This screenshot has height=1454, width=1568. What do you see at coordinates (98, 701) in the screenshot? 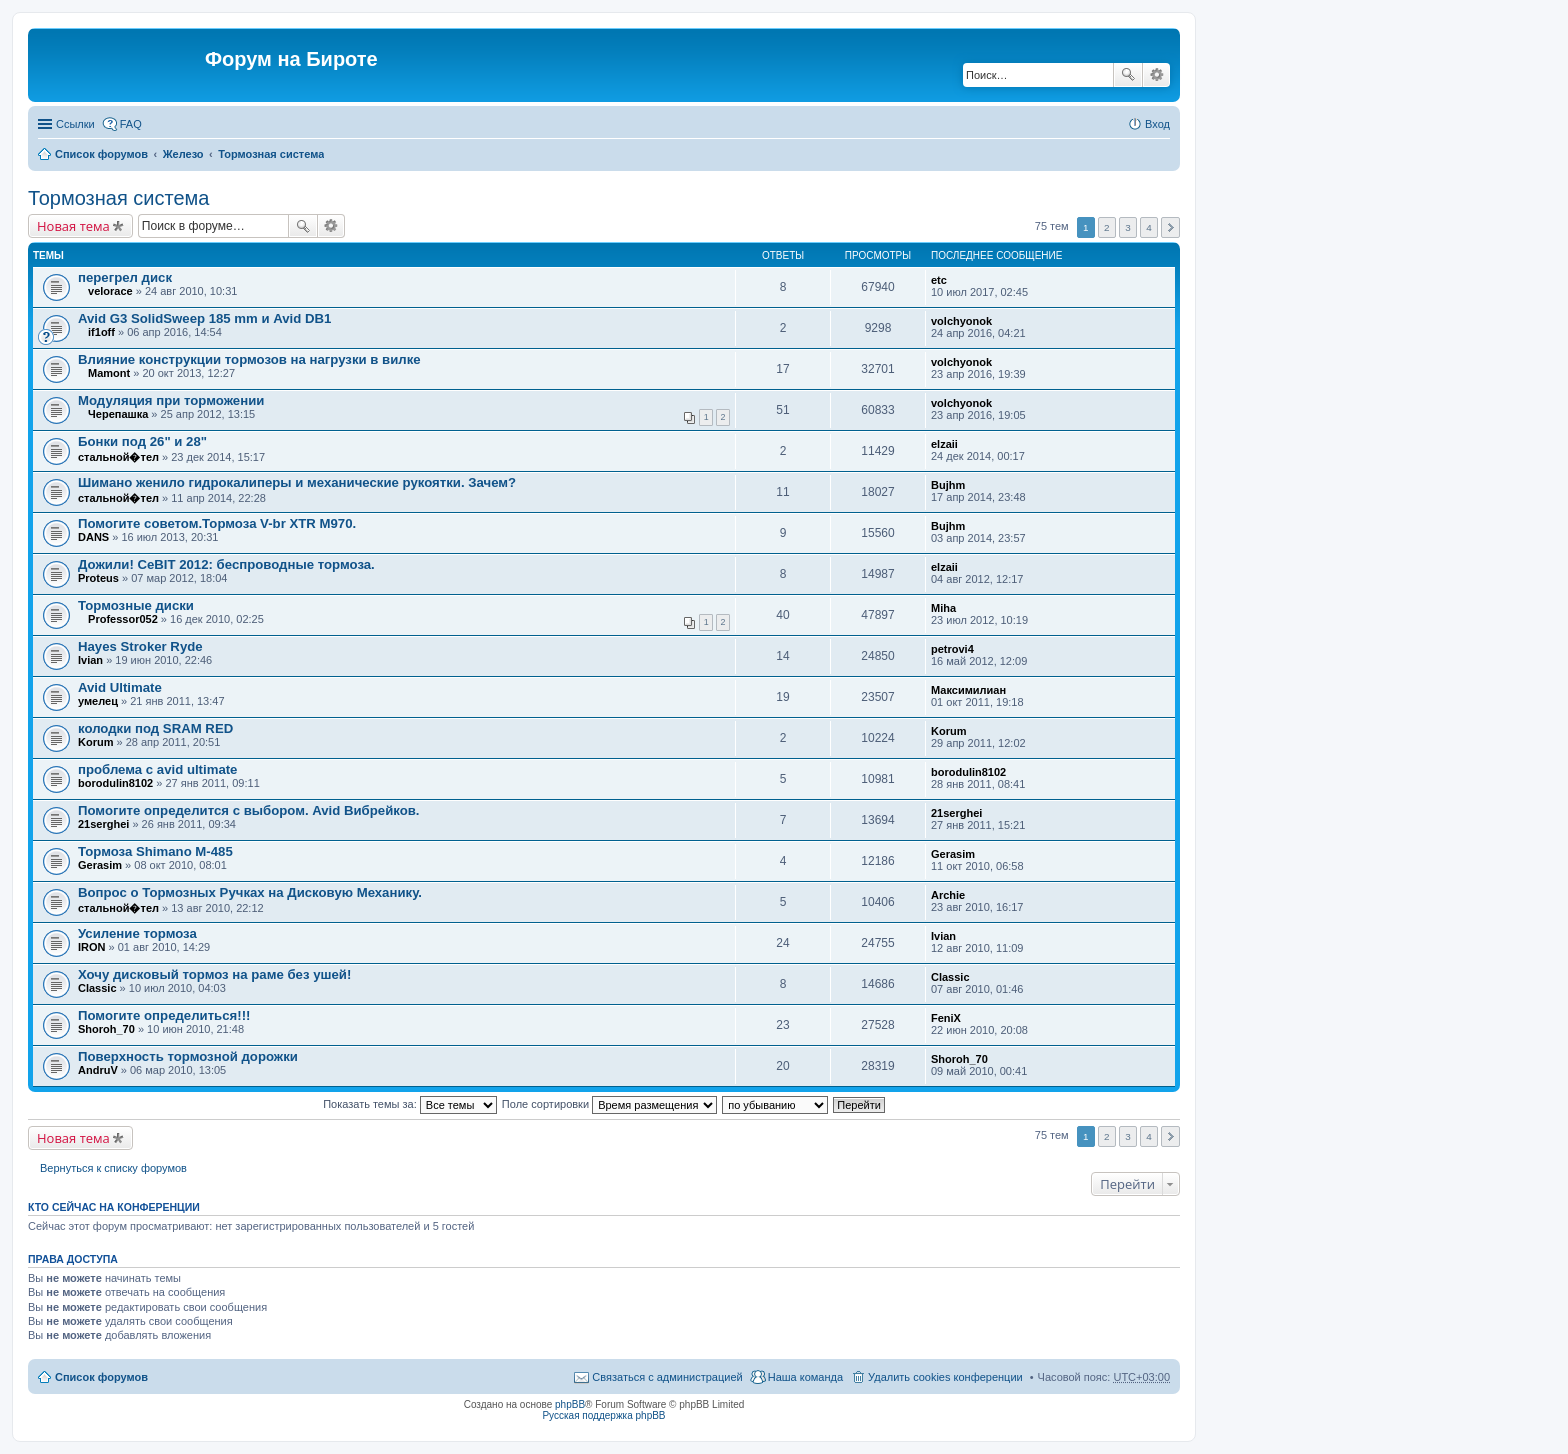
I see `умелец` at bounding box center [98, 701].